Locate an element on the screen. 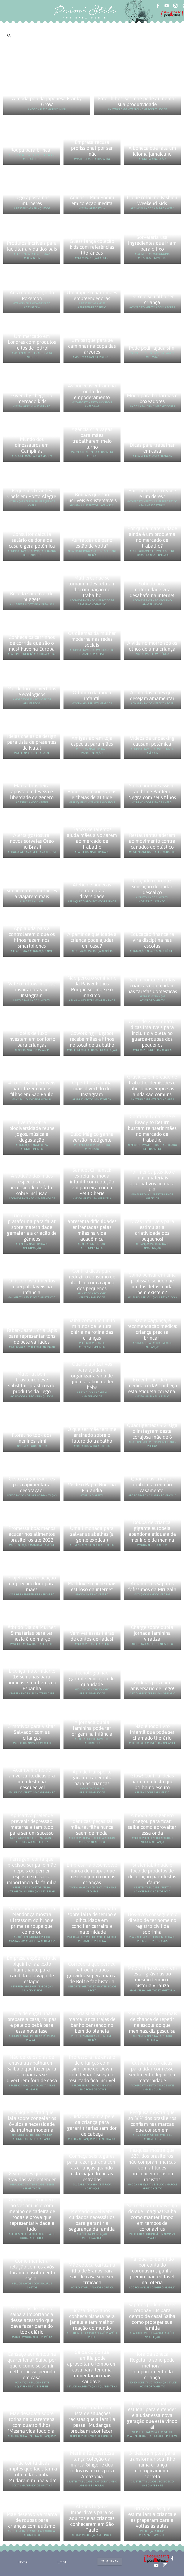 This screenshot has height=2576, width=184. Consultor calcula salário de dona de casa e gera polêmica is located at coordinates (32, 540).